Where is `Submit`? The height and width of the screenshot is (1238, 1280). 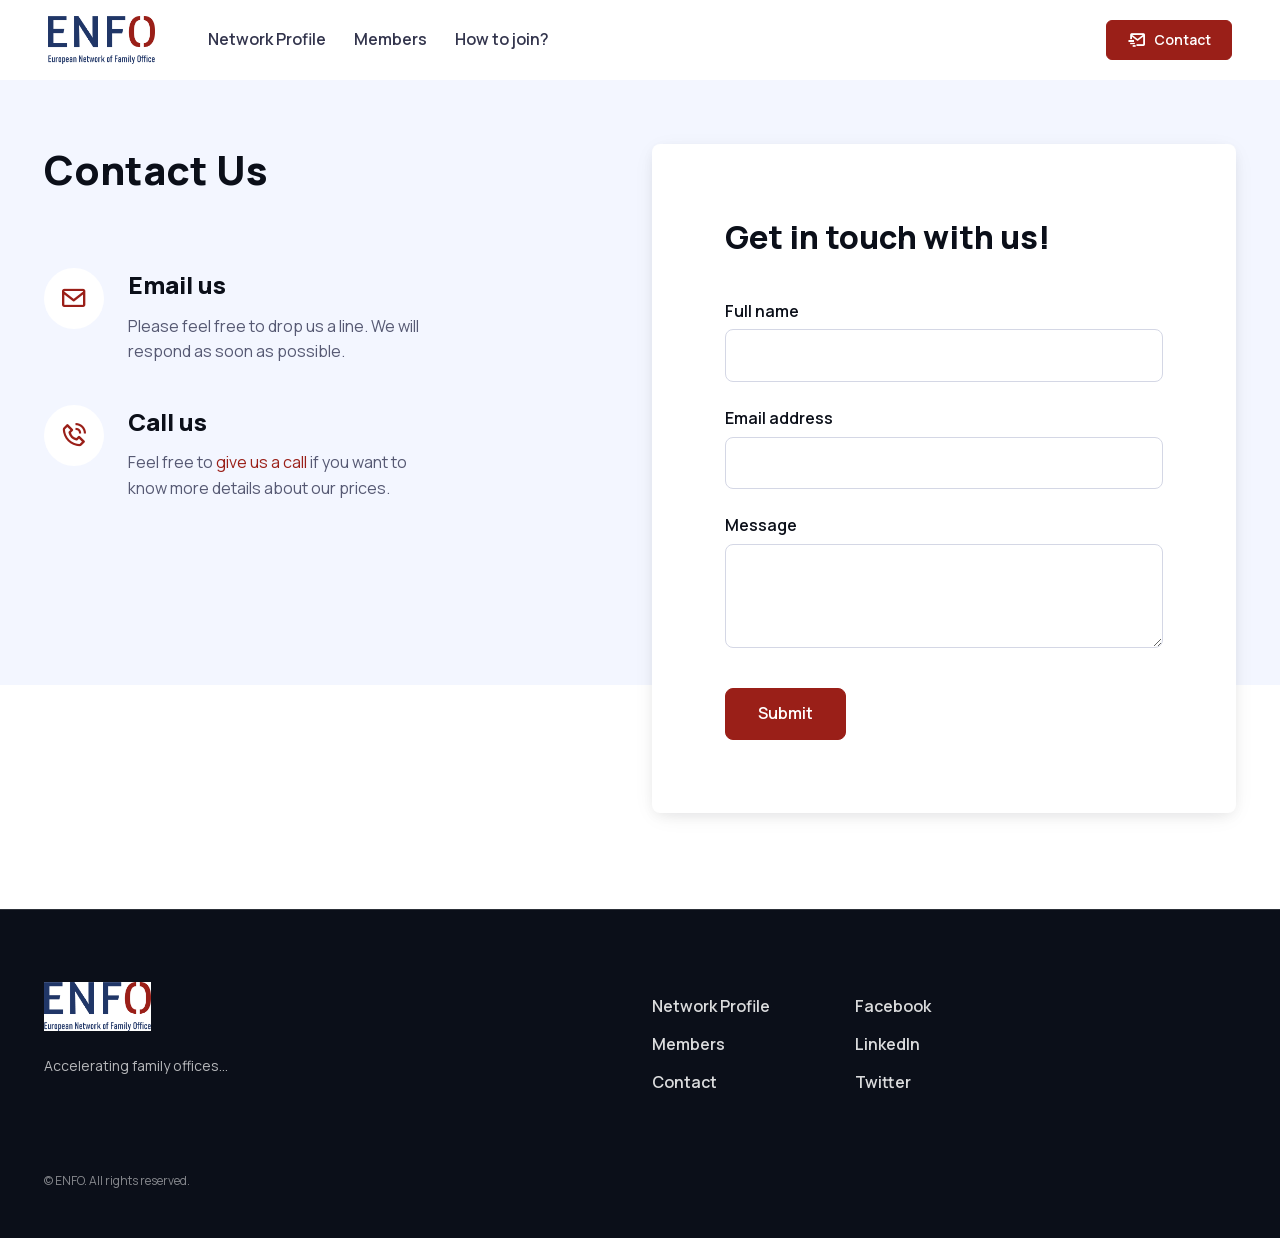 Submit is located at coordinates (785, 713).